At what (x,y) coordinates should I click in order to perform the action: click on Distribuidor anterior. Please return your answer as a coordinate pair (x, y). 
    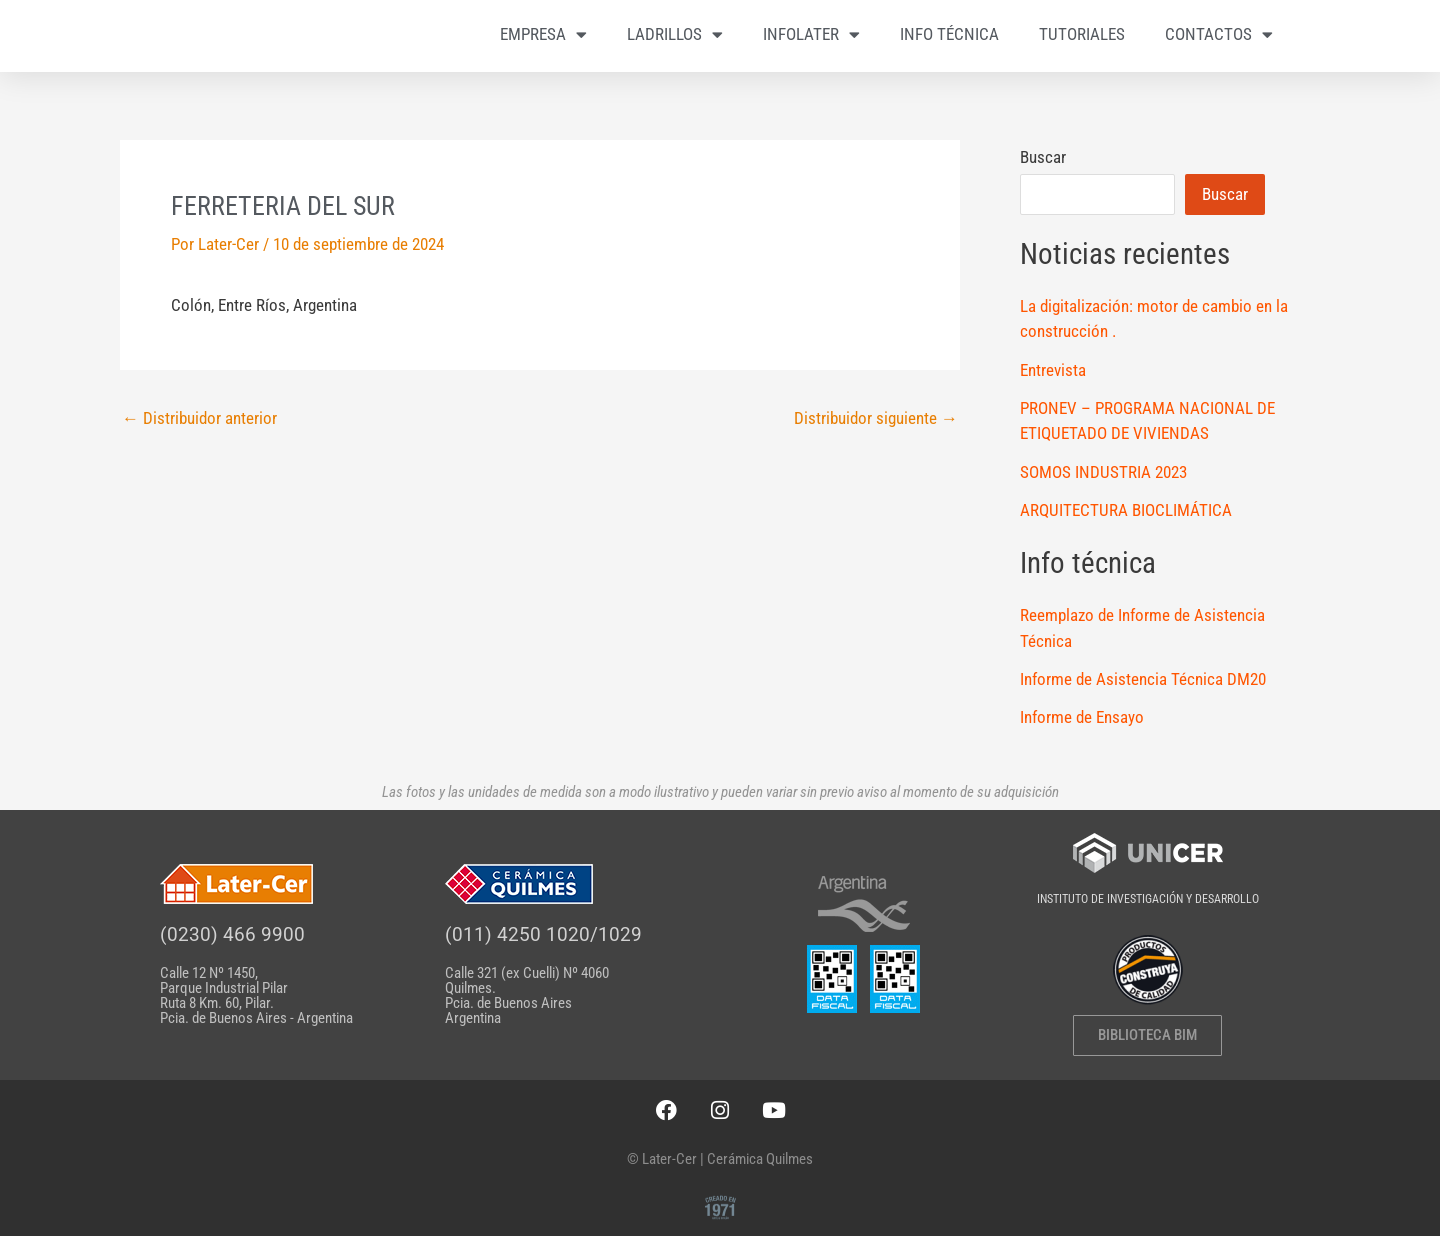
    Looking at the image, I should click on (199, 420).